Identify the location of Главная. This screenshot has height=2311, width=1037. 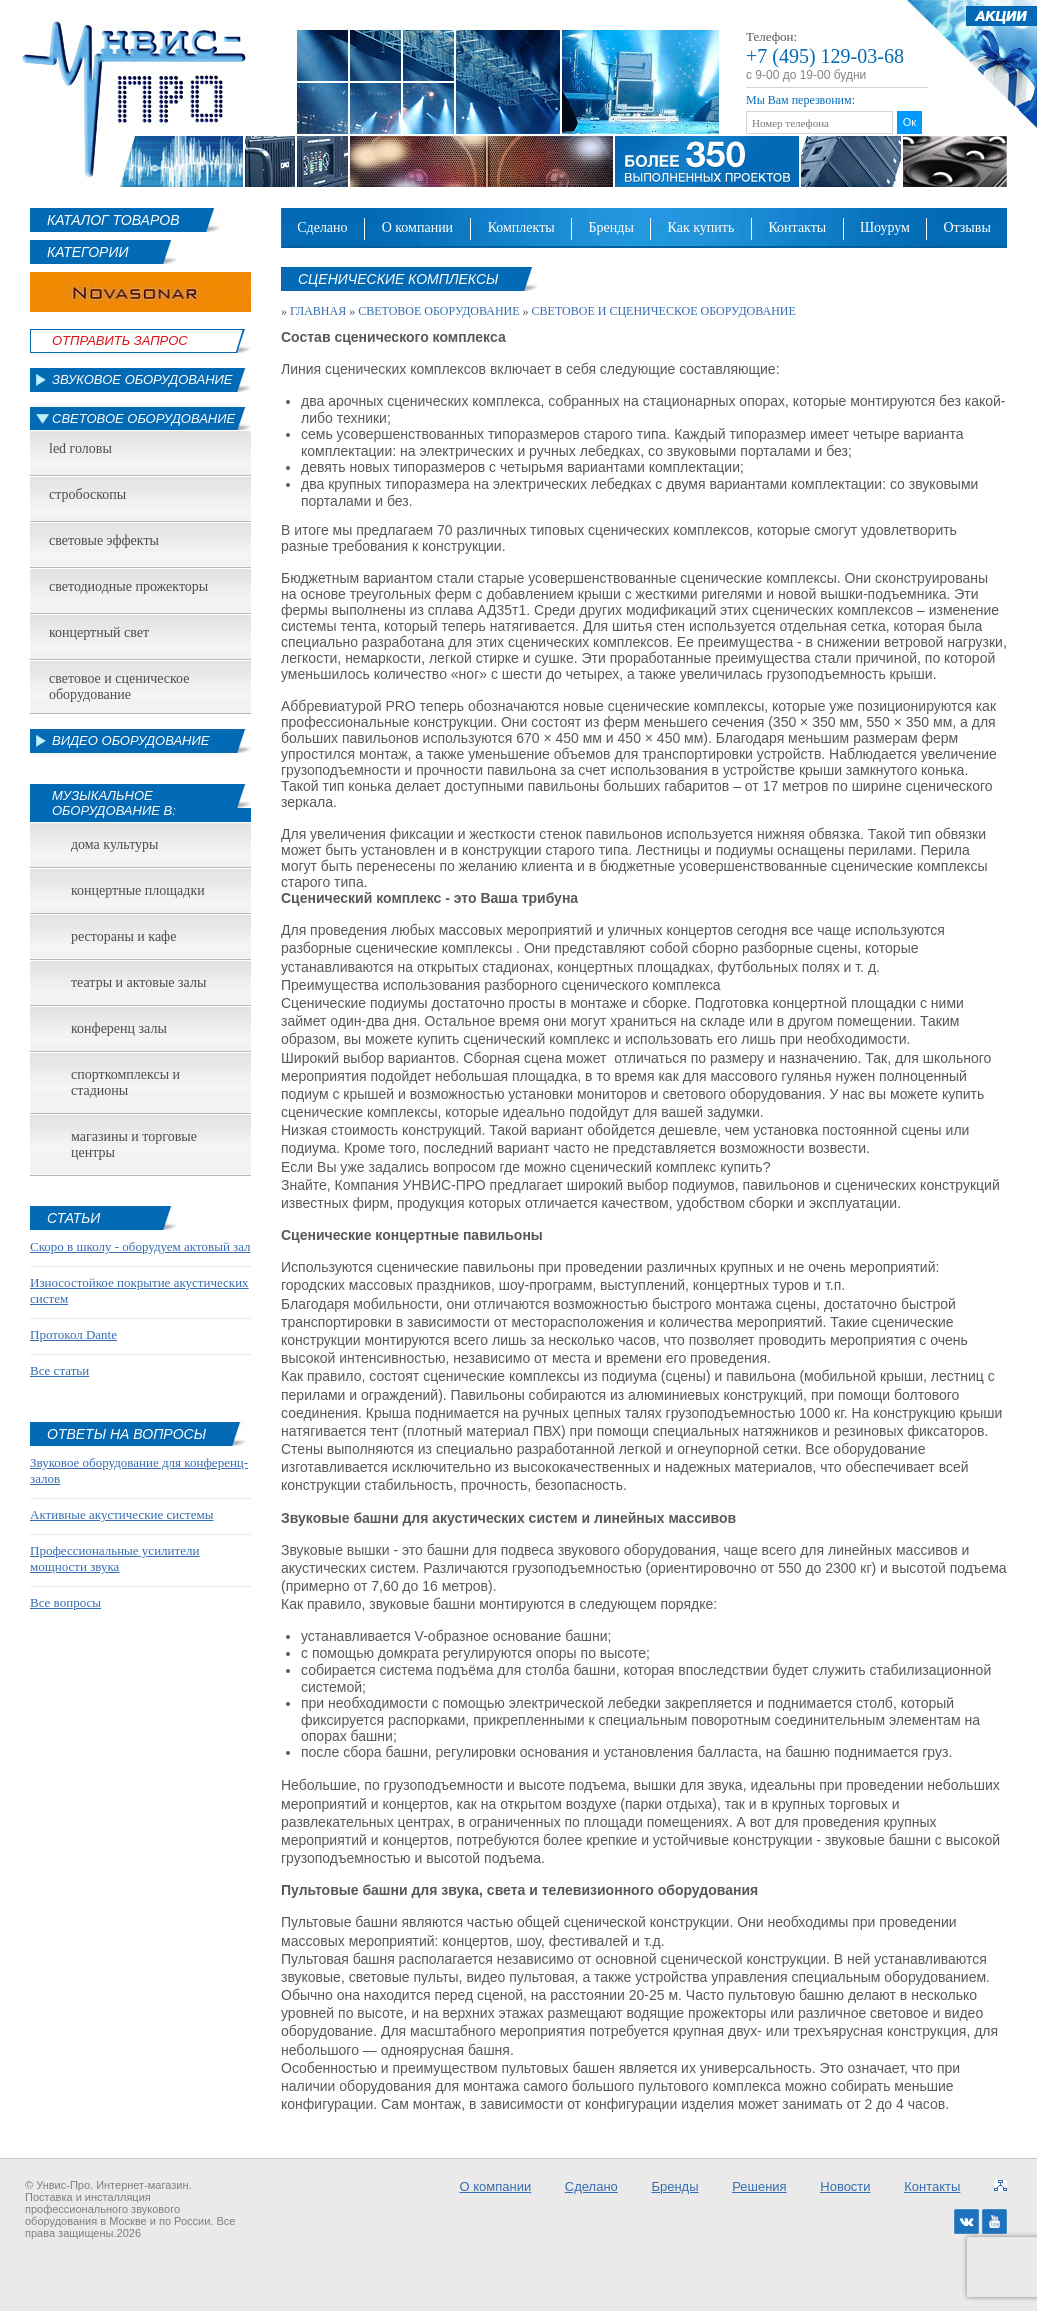
(318, 311).